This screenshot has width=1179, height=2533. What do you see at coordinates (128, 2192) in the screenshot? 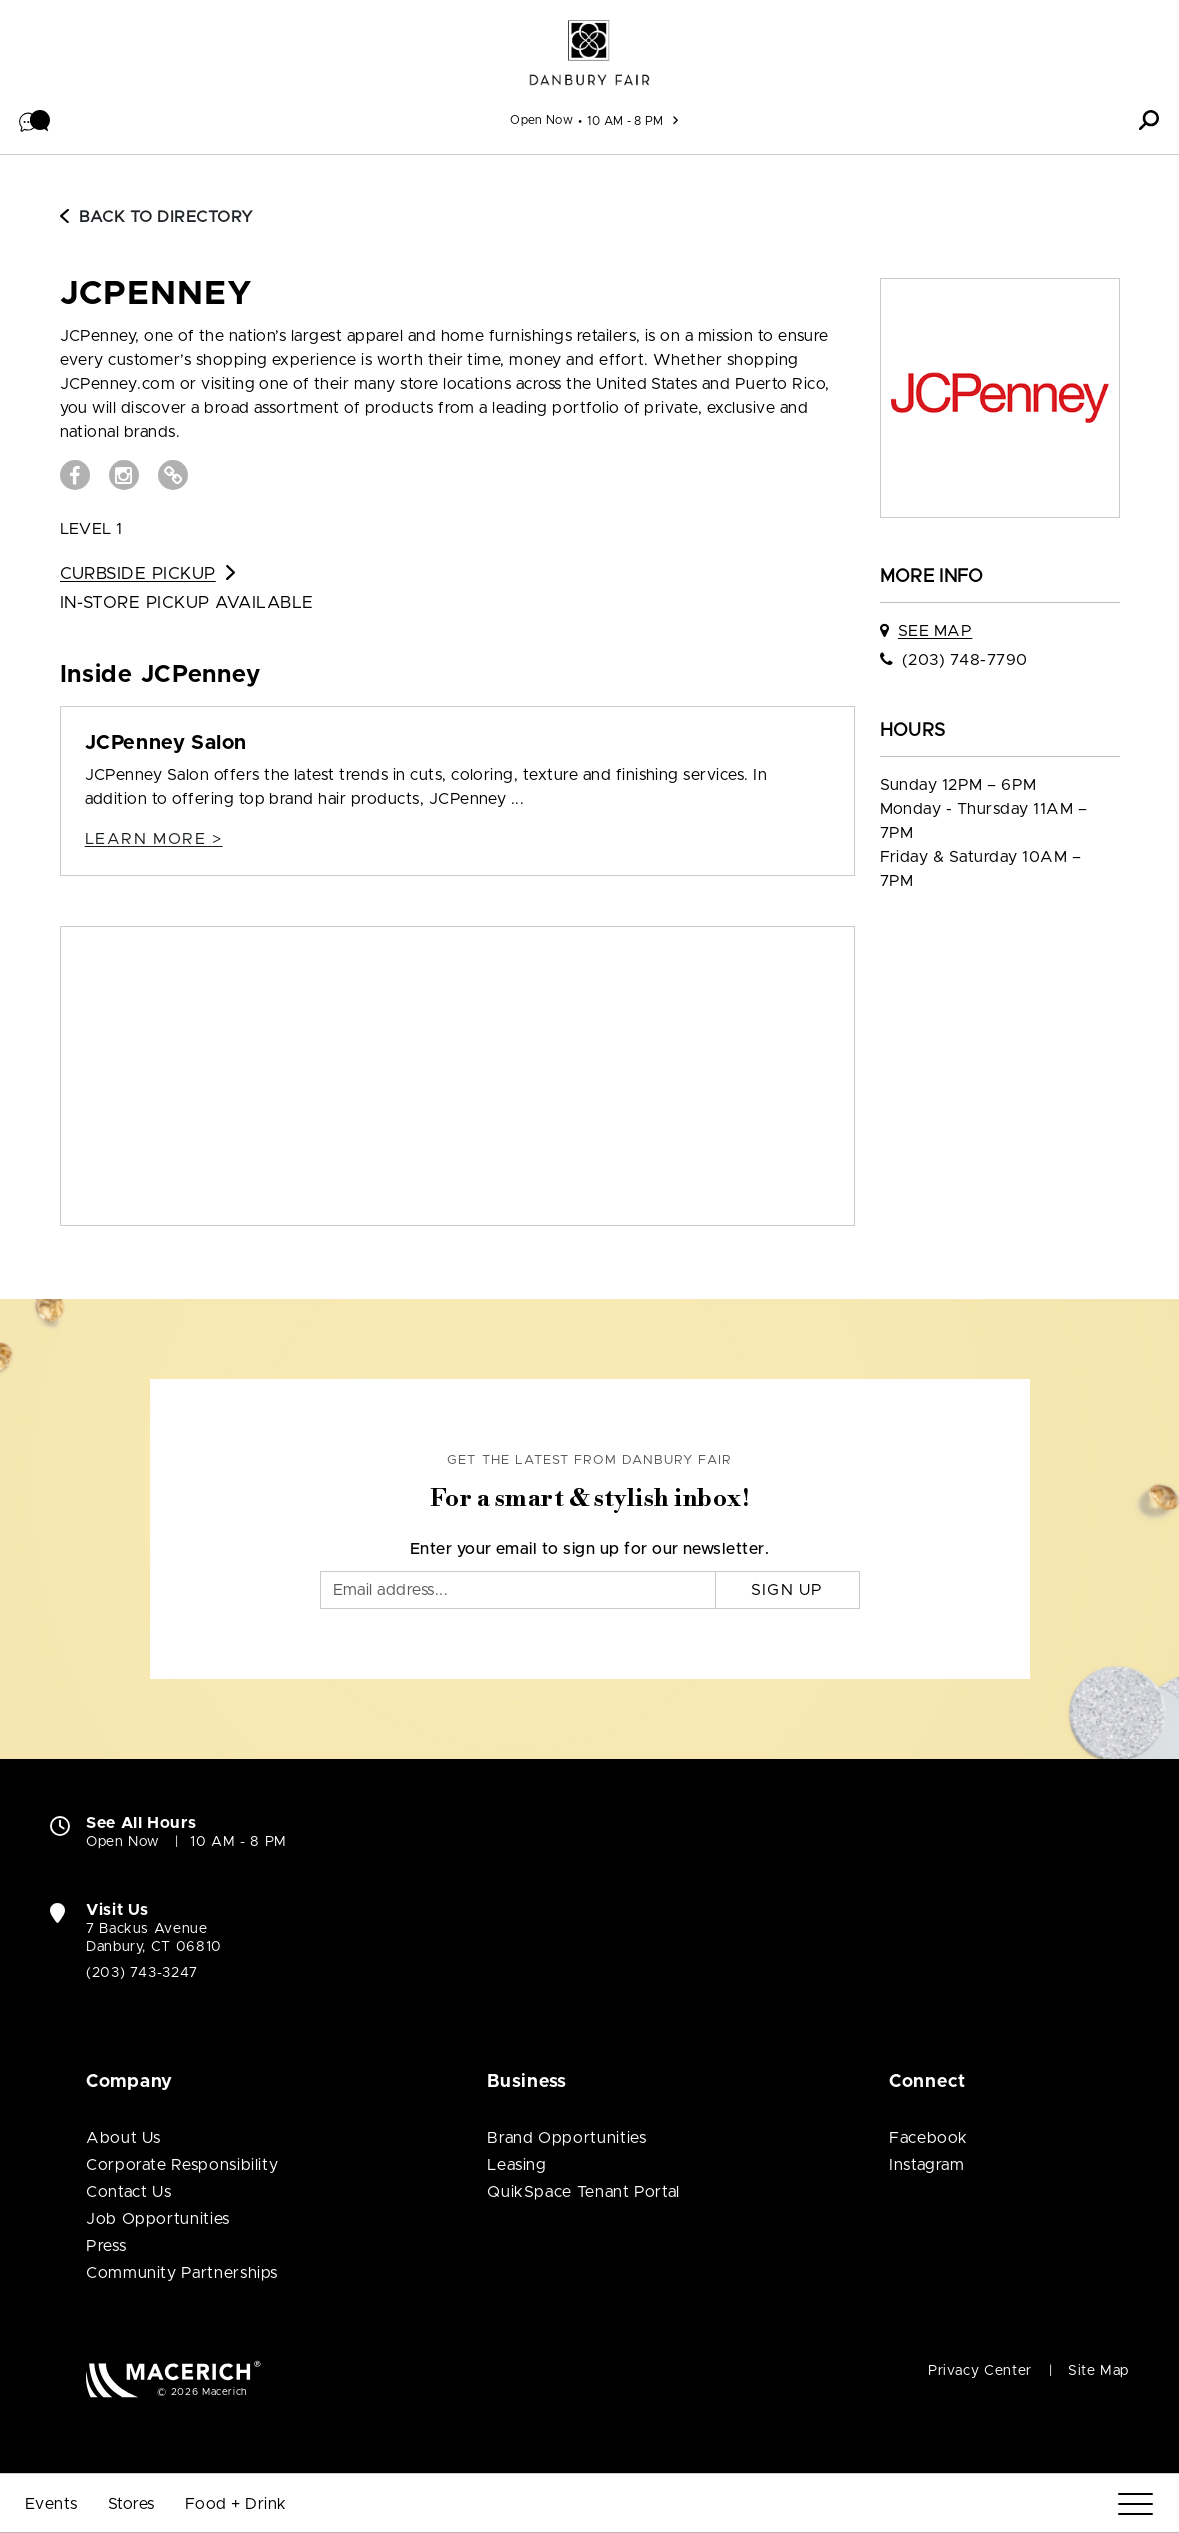
I see `Contact Us` at bounding box center [128, 2192].